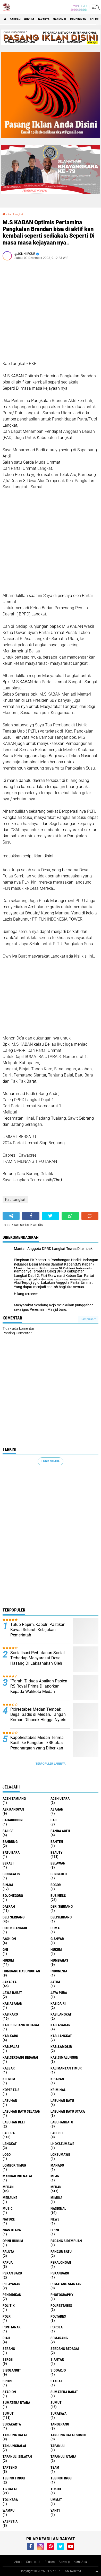 This screenshot has width=101, height=2576. What do you see at coordinates (33, 2562) in the screenshot?
I see `Contact Us` at bounding box center [33, 2562].